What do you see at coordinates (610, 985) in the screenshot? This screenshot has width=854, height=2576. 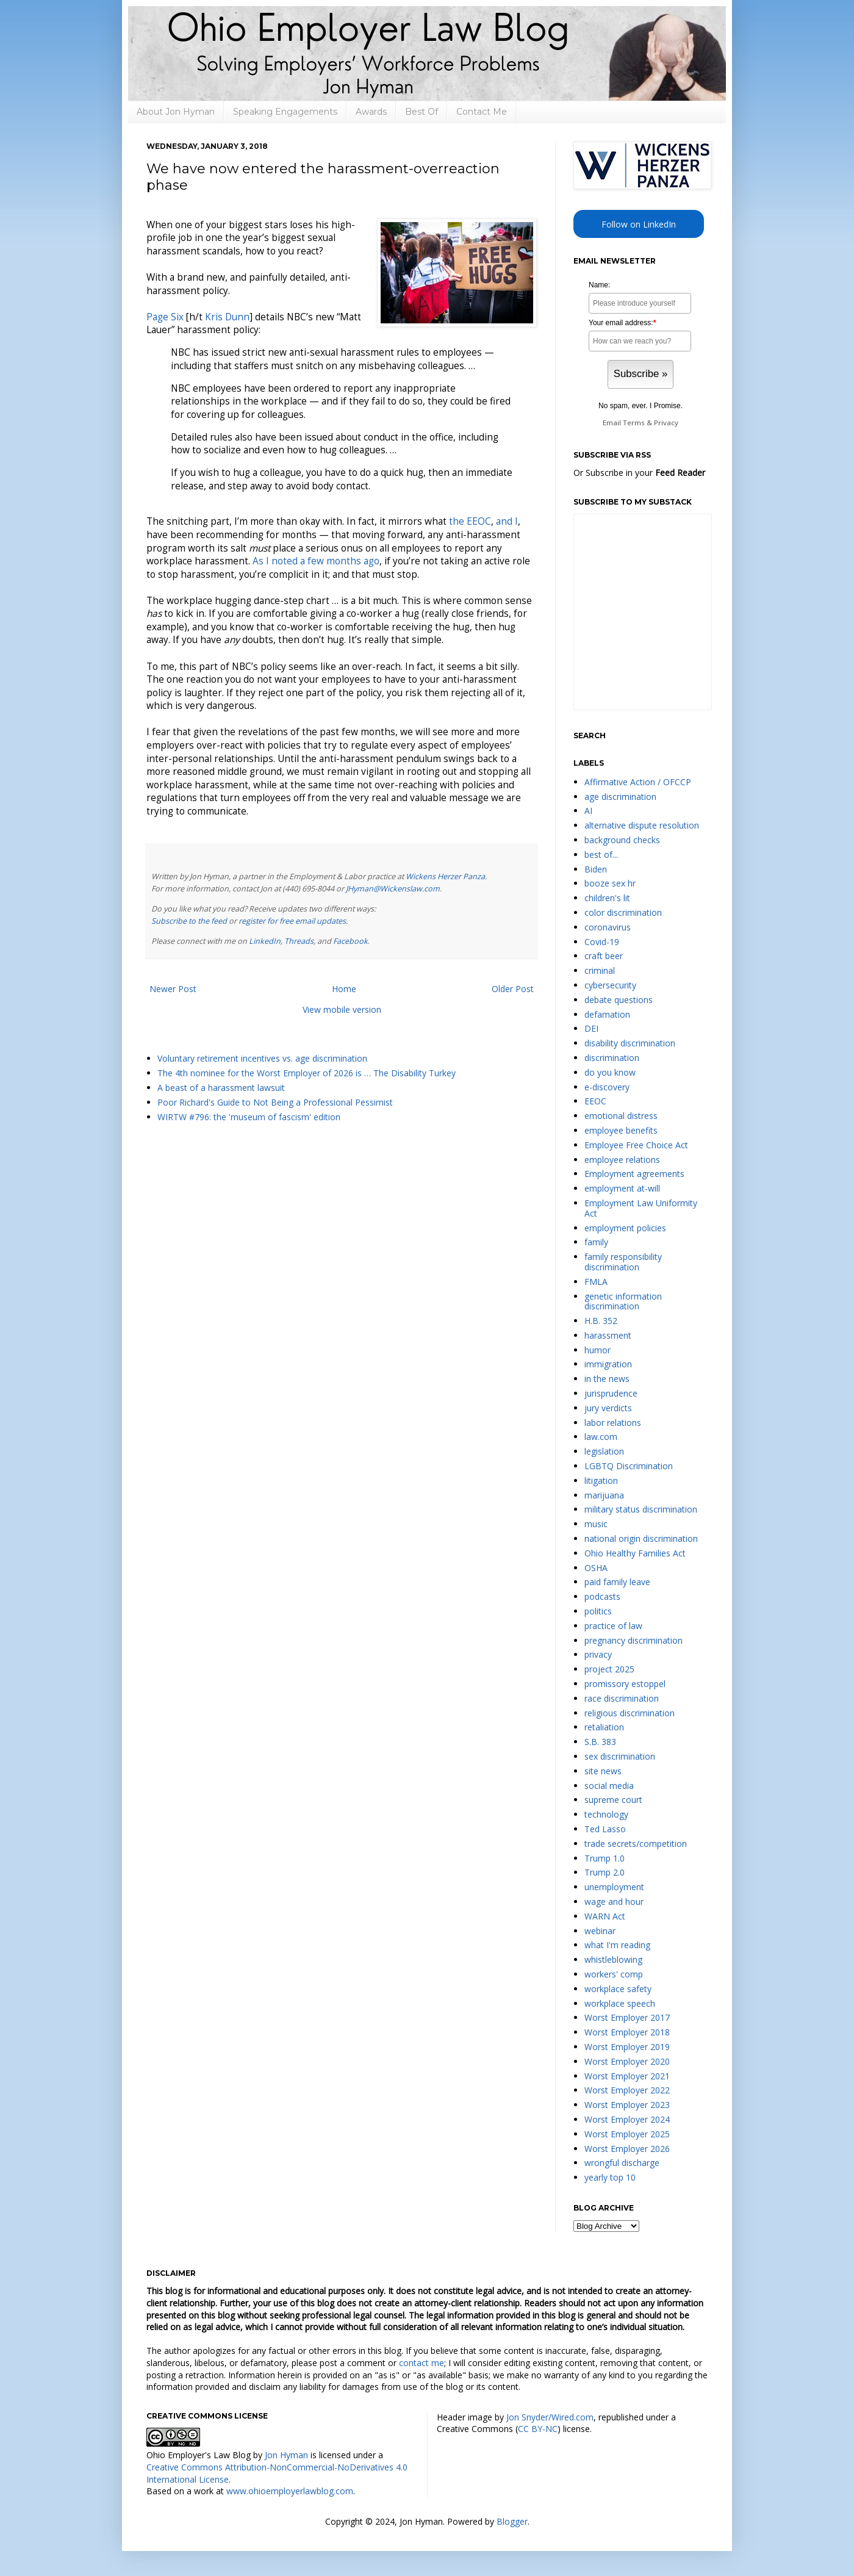 I see `cybersecurity` at bounding box center [610, 985].